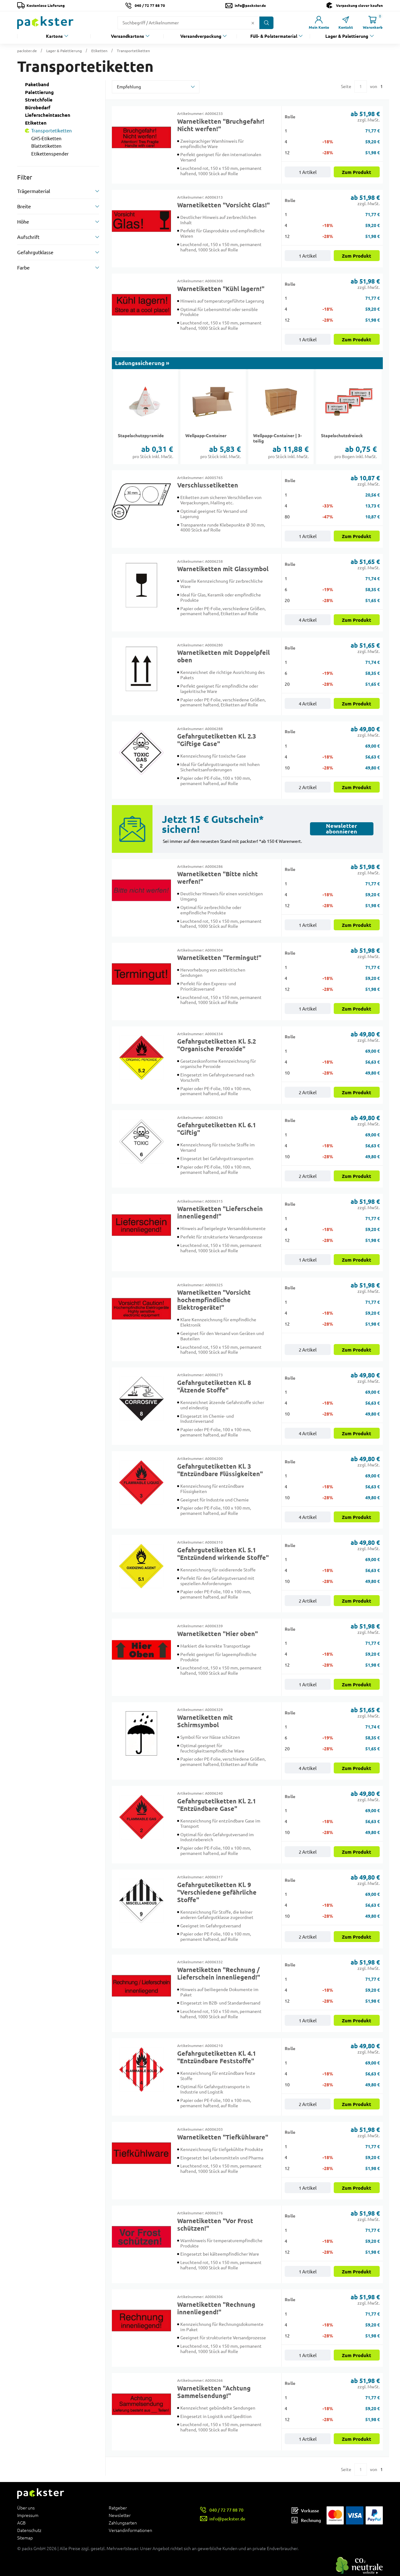 The image size is (400, 2576). What do you see at coordinates (123, 2522) in the screenshot?
I see `Zahlungsarten` at bounding box center [123, 2522].